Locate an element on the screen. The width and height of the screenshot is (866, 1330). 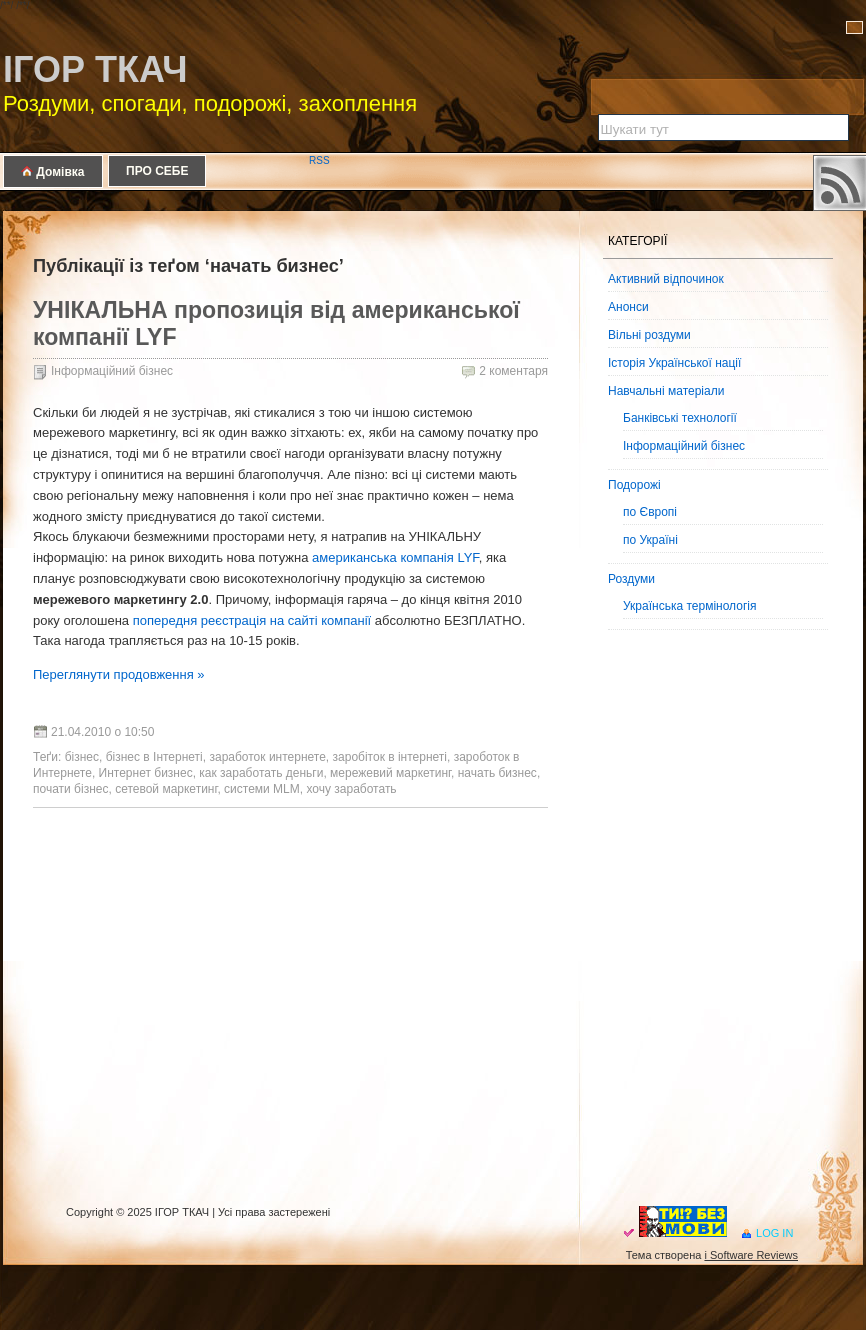
i Software Reviews is located at coordinates (751, 1255).